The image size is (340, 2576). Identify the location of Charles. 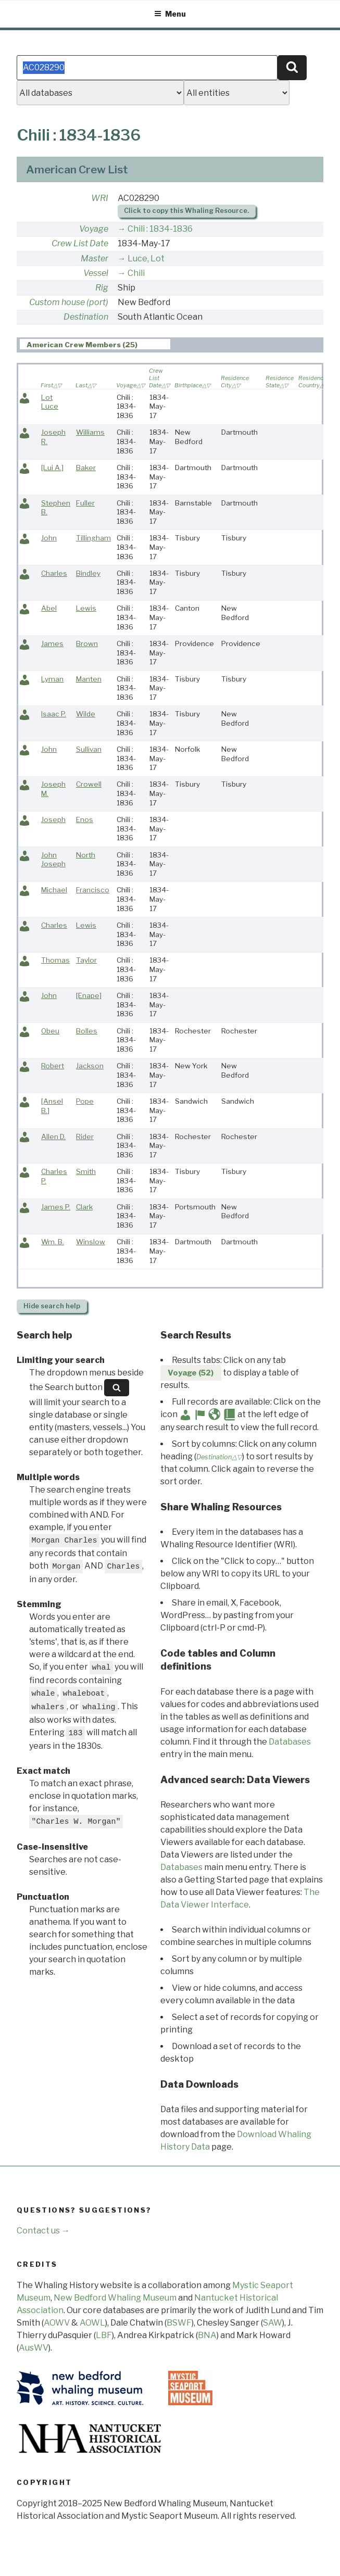
(54, 573).